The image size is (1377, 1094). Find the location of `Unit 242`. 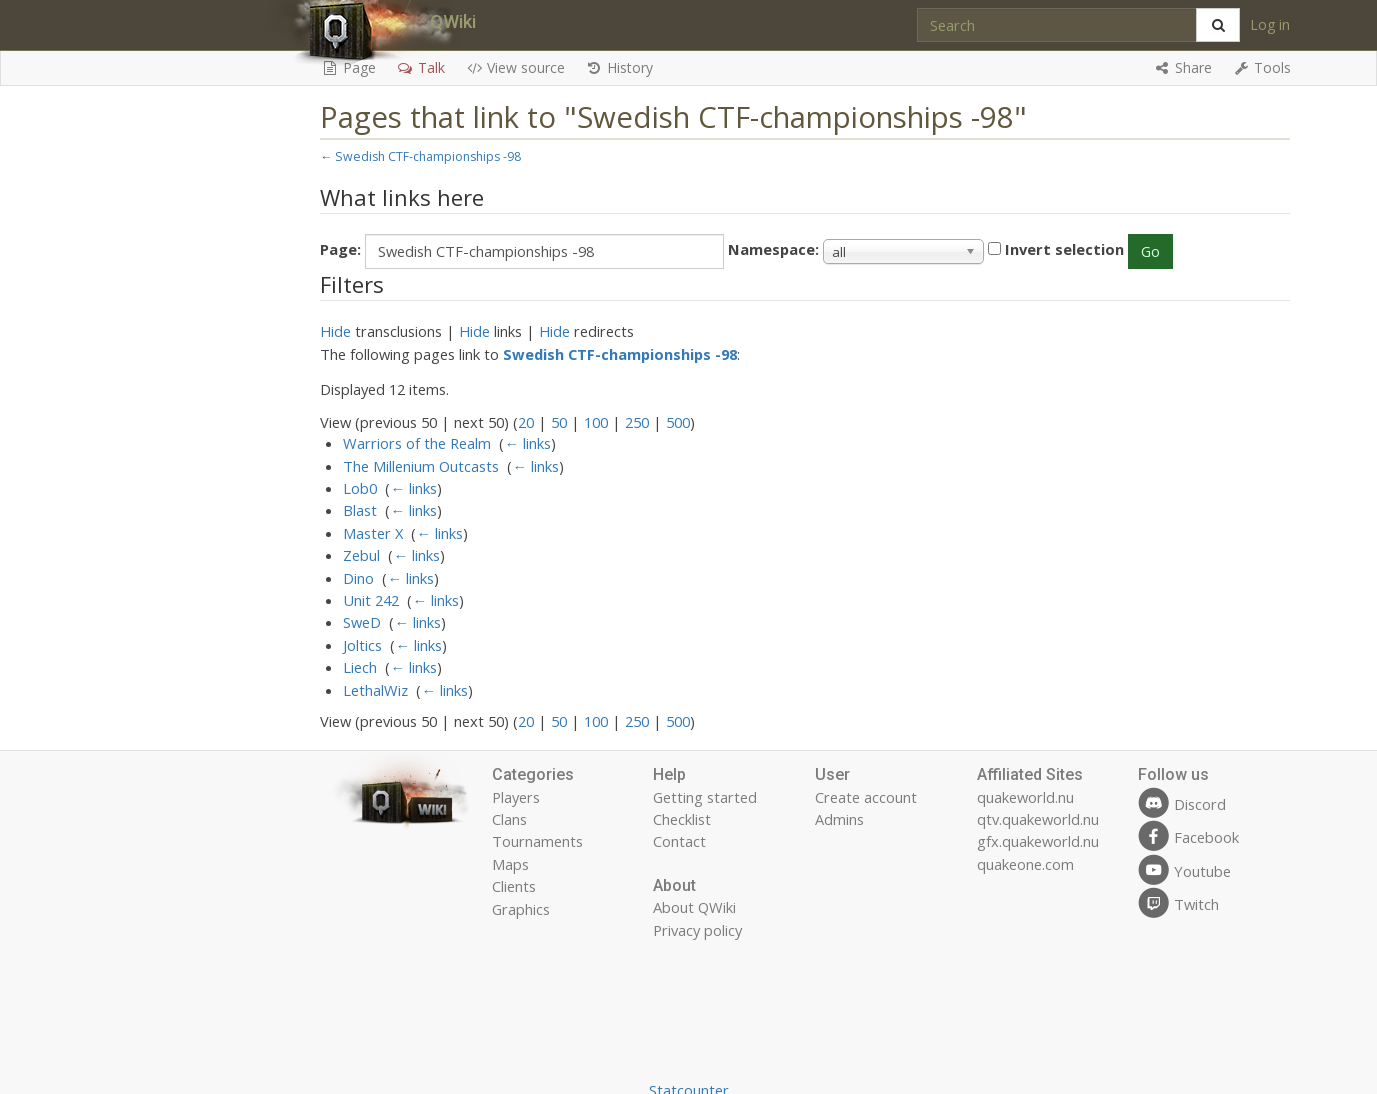

Unit 242 is located at coordinates (371, 600).